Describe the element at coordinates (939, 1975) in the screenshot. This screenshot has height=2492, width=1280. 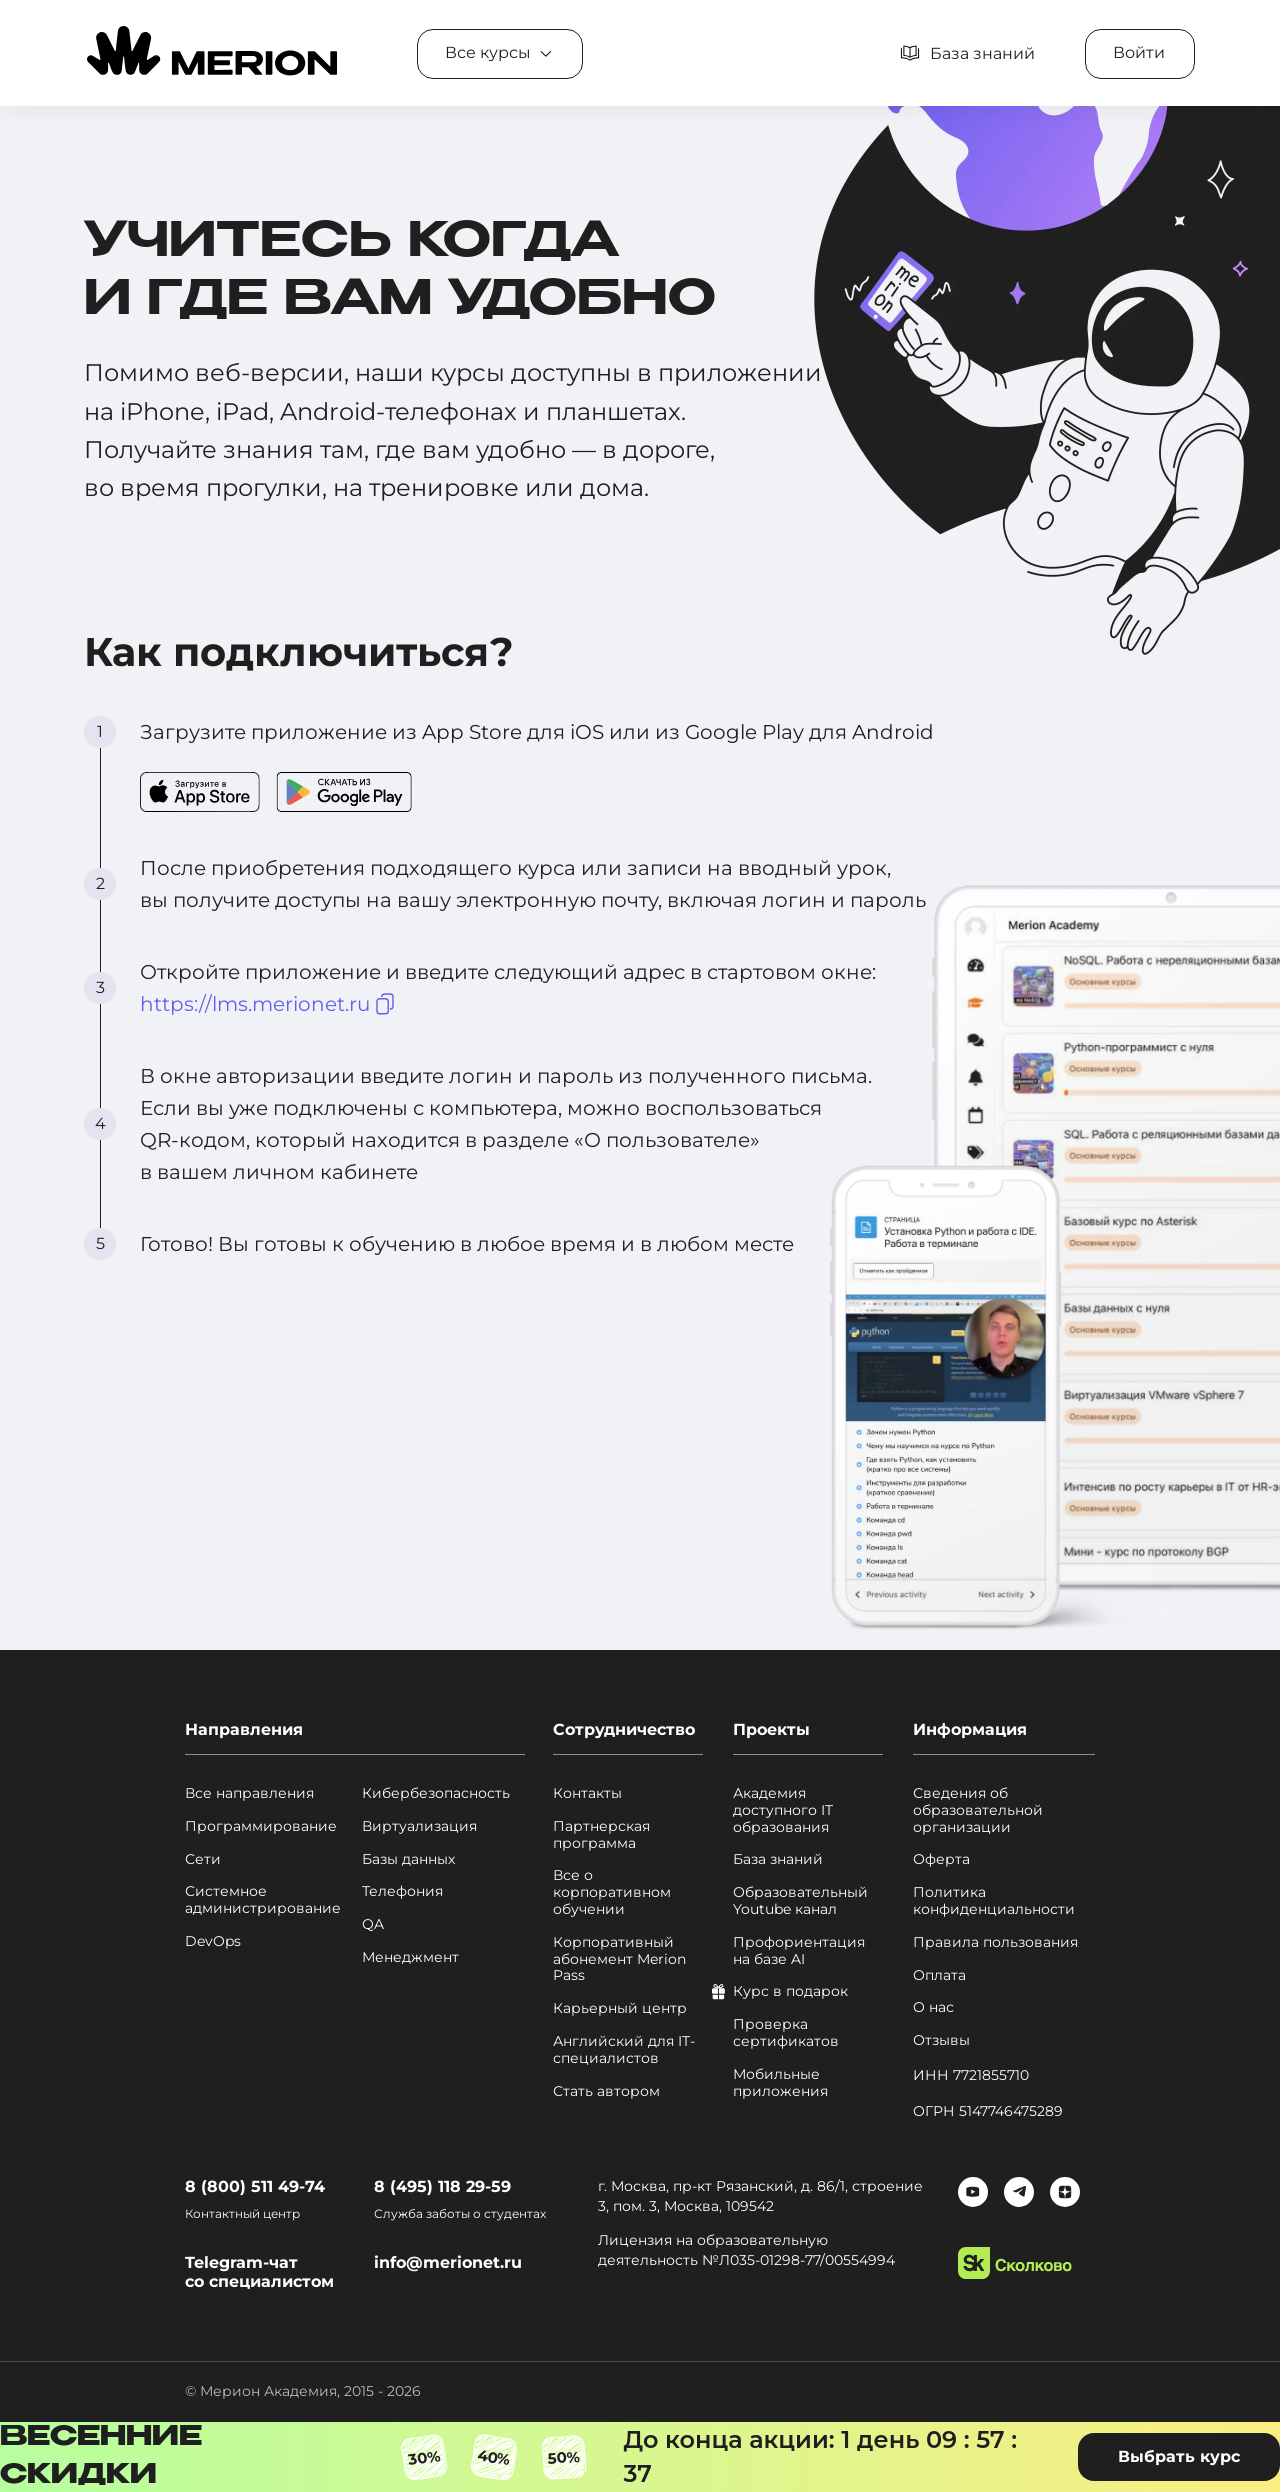
I see `Оплата` at that location.